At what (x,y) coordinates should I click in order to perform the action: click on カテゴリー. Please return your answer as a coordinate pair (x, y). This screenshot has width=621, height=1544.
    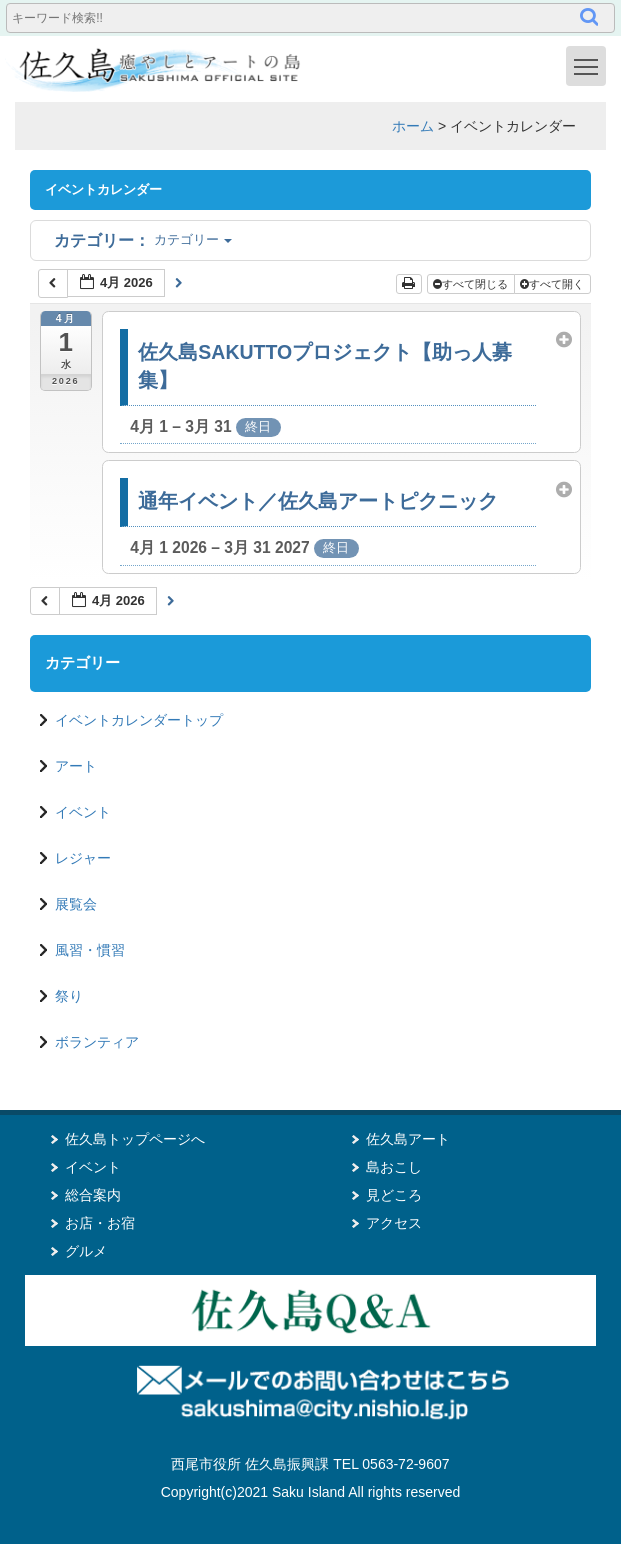
    Looking at the image, I should click on (143, 239).